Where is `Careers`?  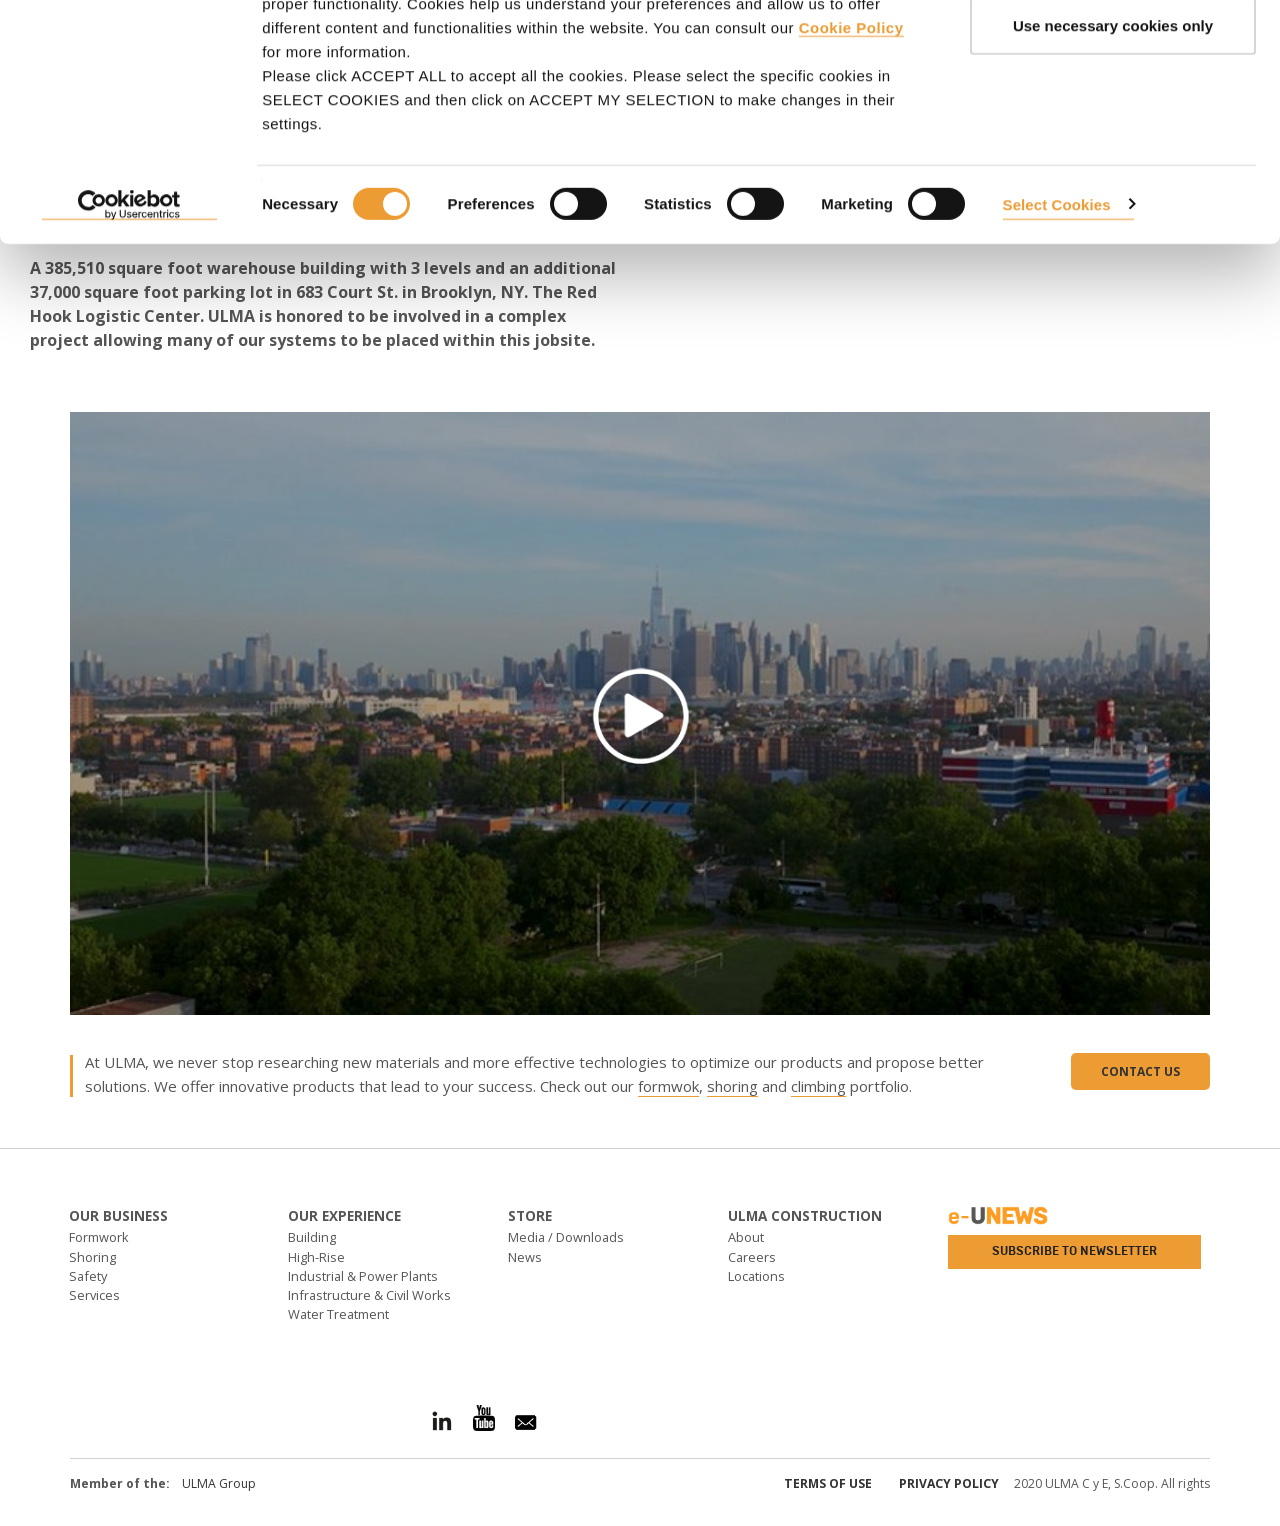
Careers is located at coordinates (752, 1257).